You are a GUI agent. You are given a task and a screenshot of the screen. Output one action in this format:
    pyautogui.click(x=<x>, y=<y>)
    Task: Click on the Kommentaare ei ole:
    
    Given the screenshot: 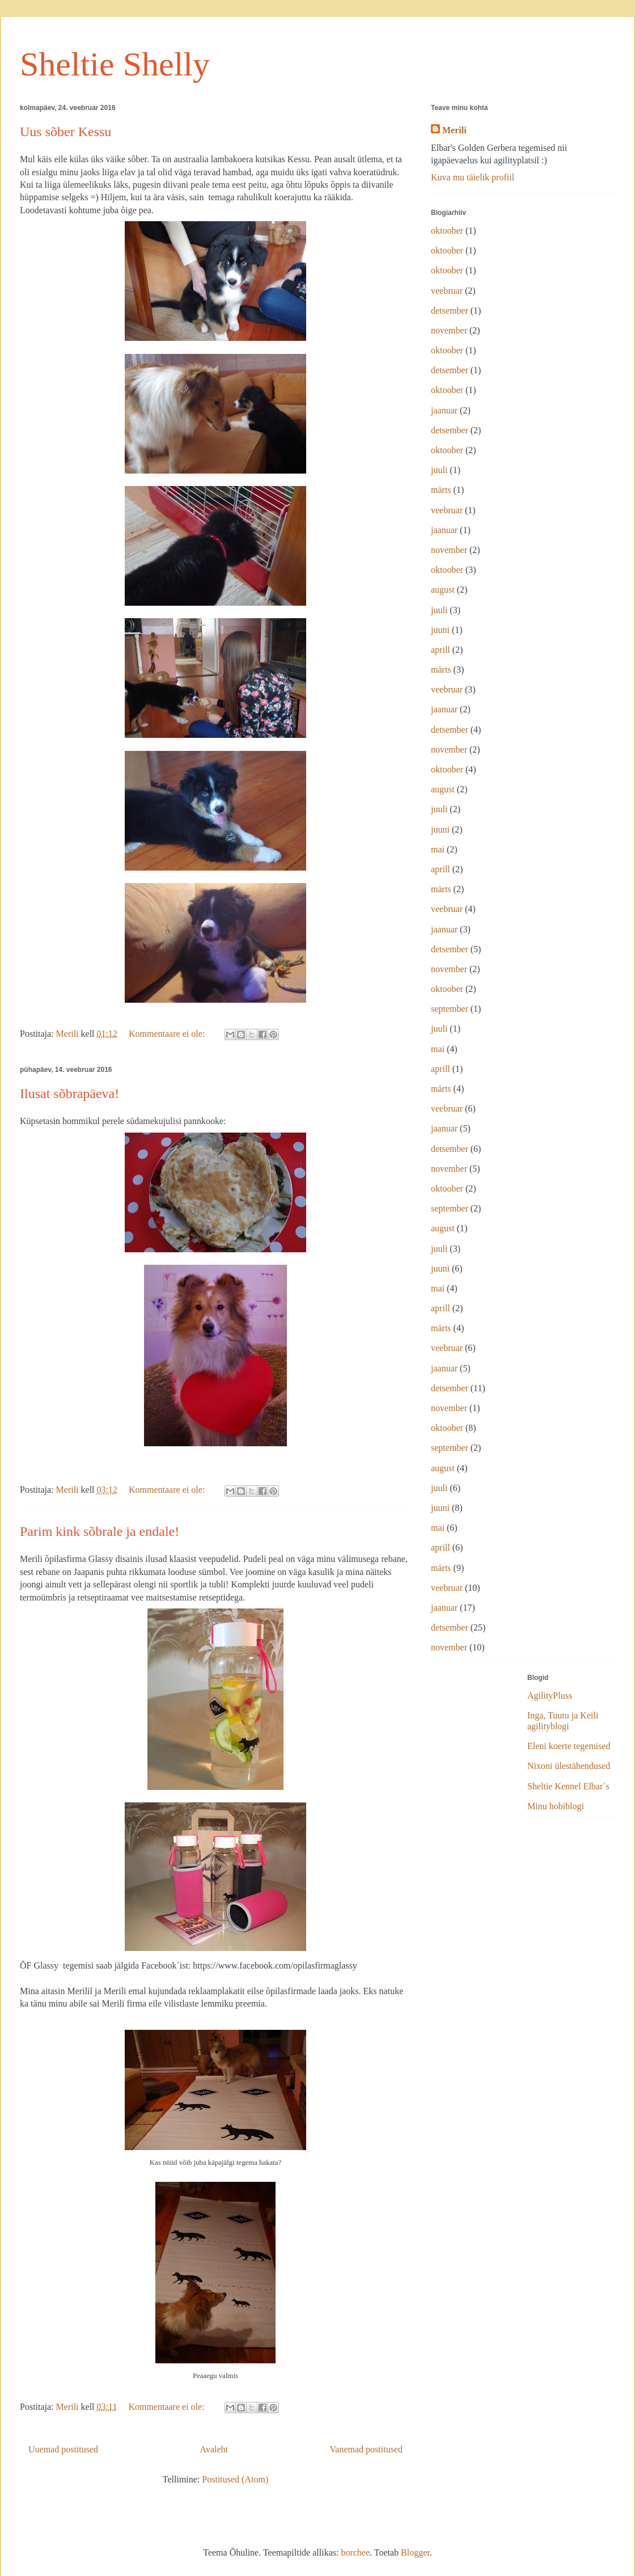 What is the action you would take?
    pyautogui.click(x=168, y=1033)
    